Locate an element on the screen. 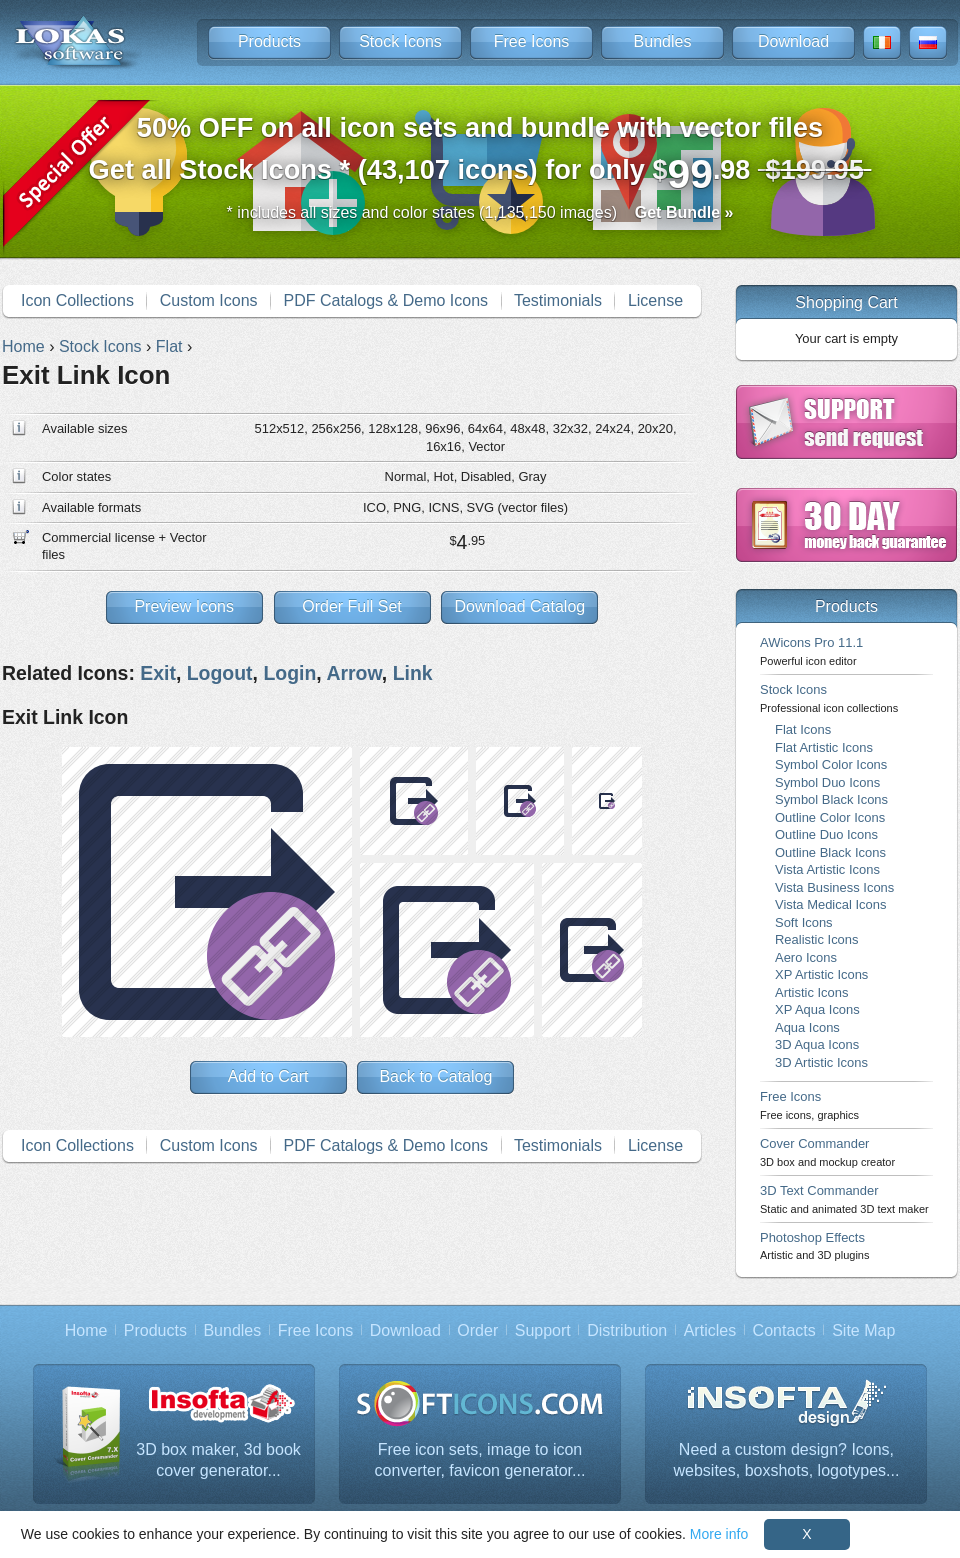 This screenshot has height=1558, width=960. Get all Stock Icons * (43,107 icons) for only is located at coordinates (480, 154).